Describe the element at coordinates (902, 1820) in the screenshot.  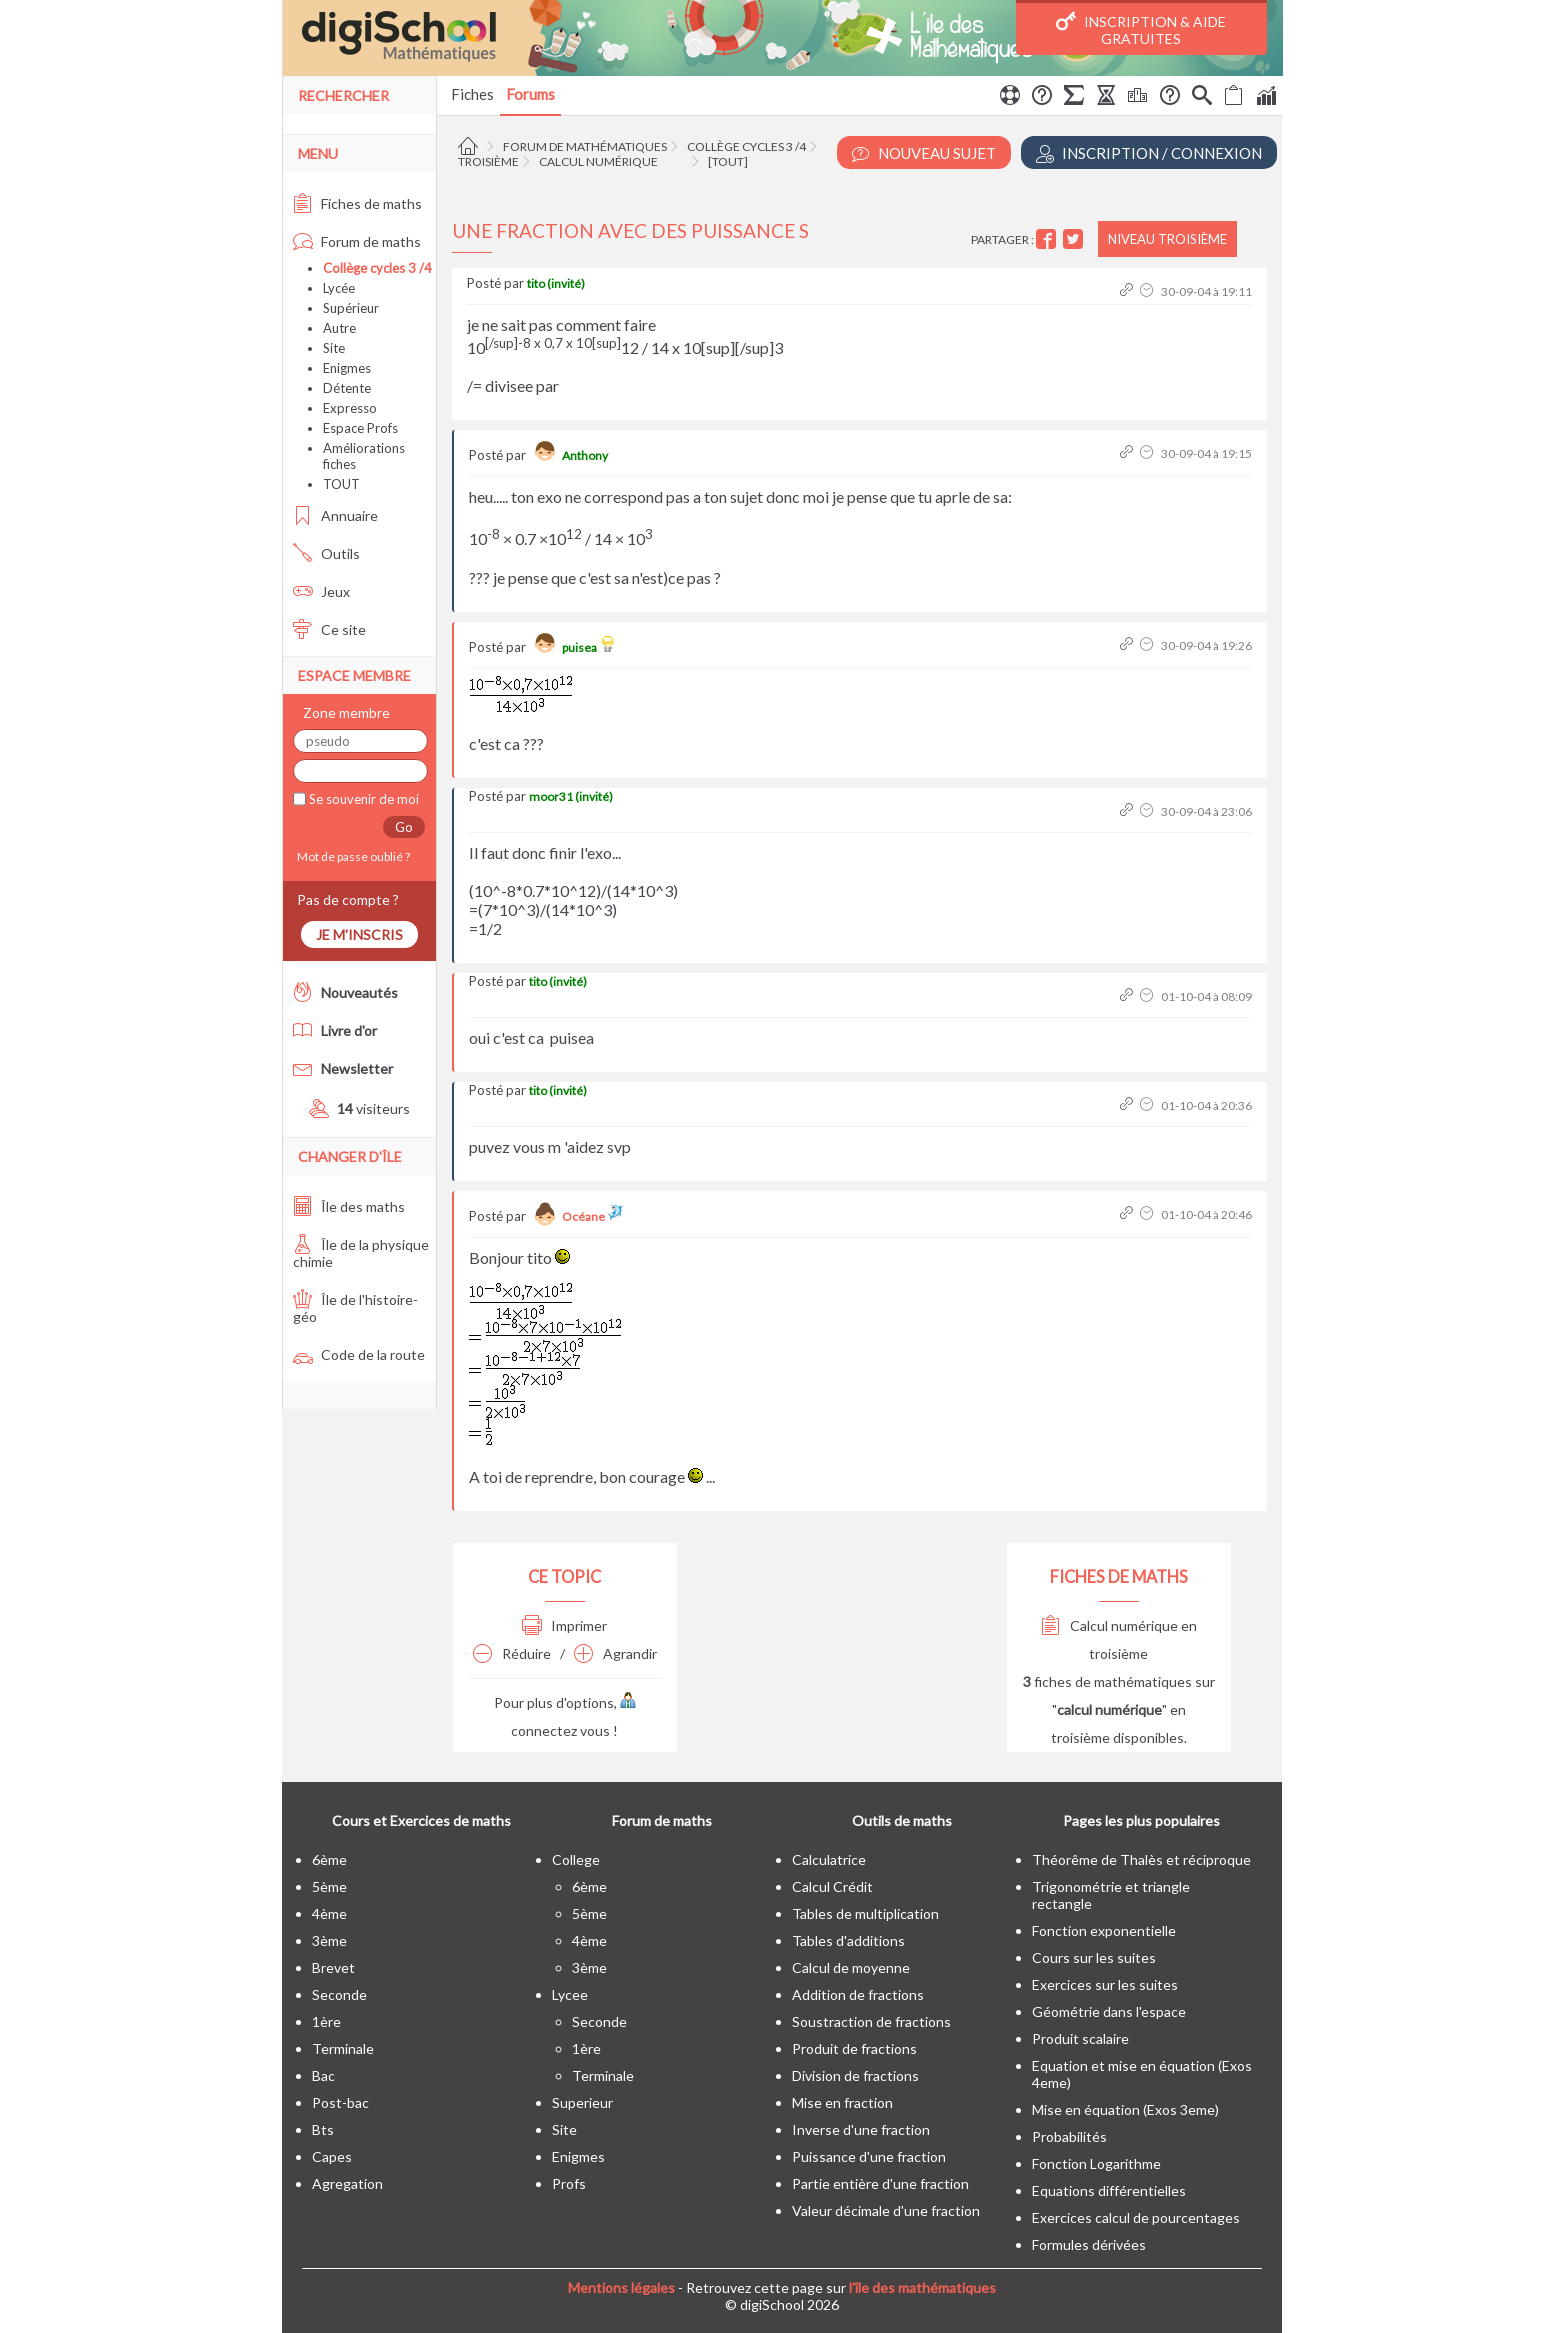
I see `Outils de maths` at that location.